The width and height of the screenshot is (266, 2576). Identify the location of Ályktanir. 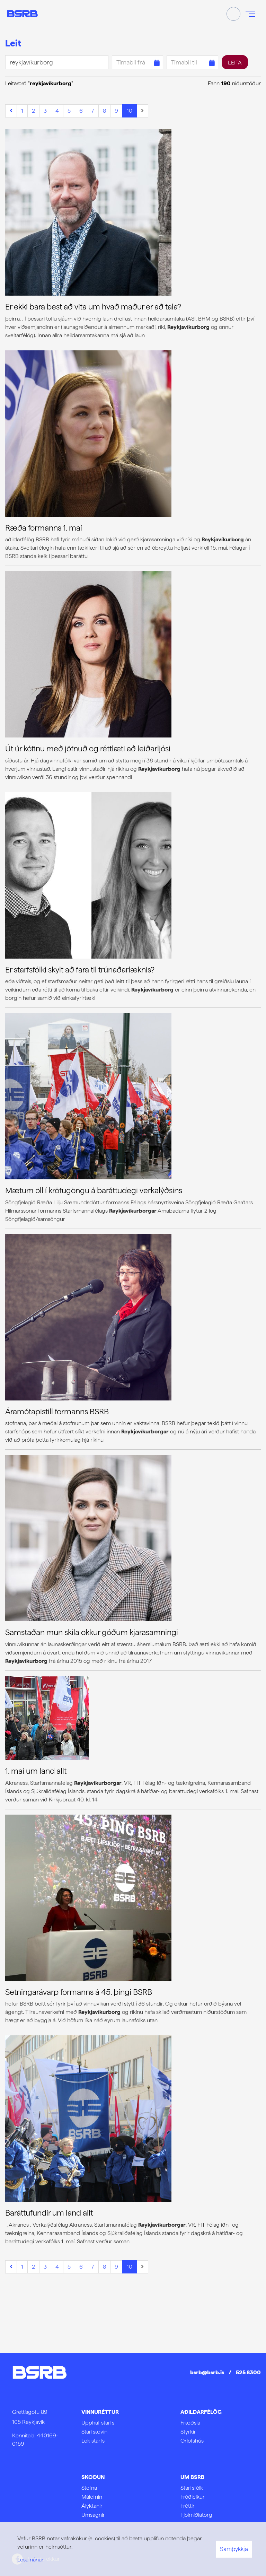
(92, 2506).